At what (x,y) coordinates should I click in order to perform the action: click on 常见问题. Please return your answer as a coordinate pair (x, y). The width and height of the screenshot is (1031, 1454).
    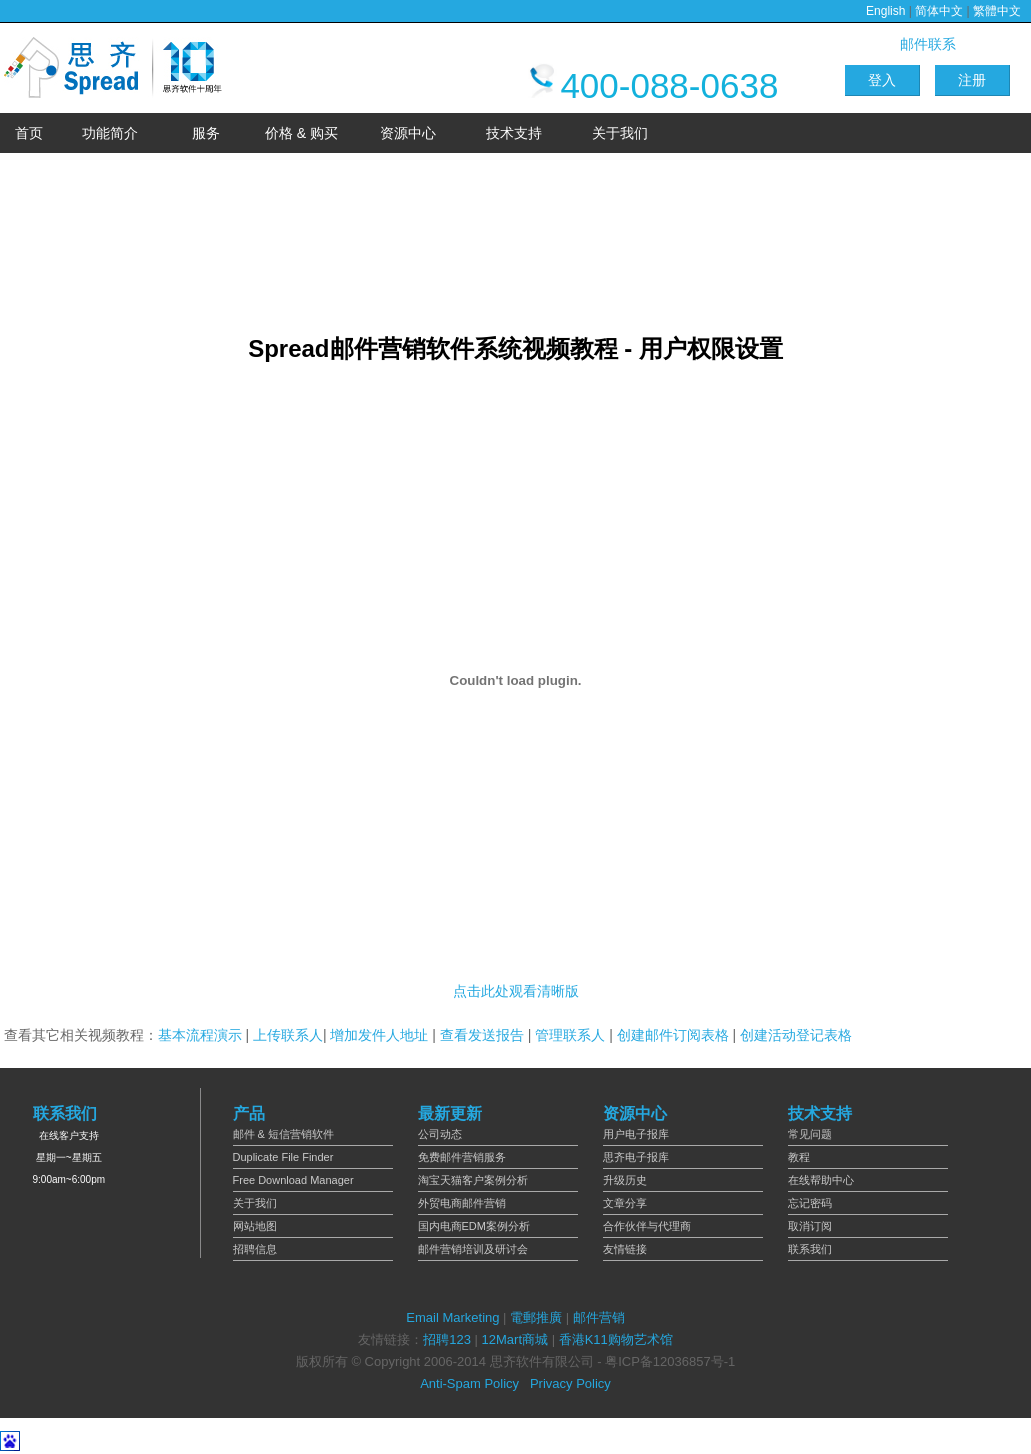
    Looking at the image, I should click on (810, 1134).